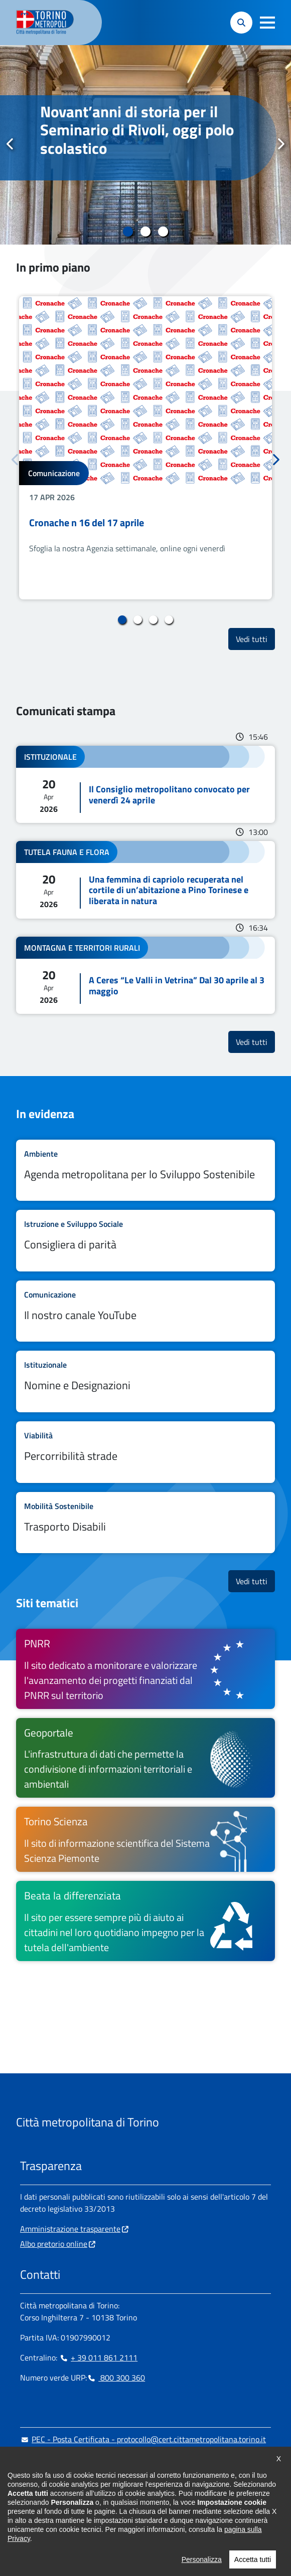 This screenshot has height=2576, width=291. I want to click on Leggi tutto A Ceres “Le Valli in Vetrina” Dal 30 aprile al 3 maggio, so click(145, 975).